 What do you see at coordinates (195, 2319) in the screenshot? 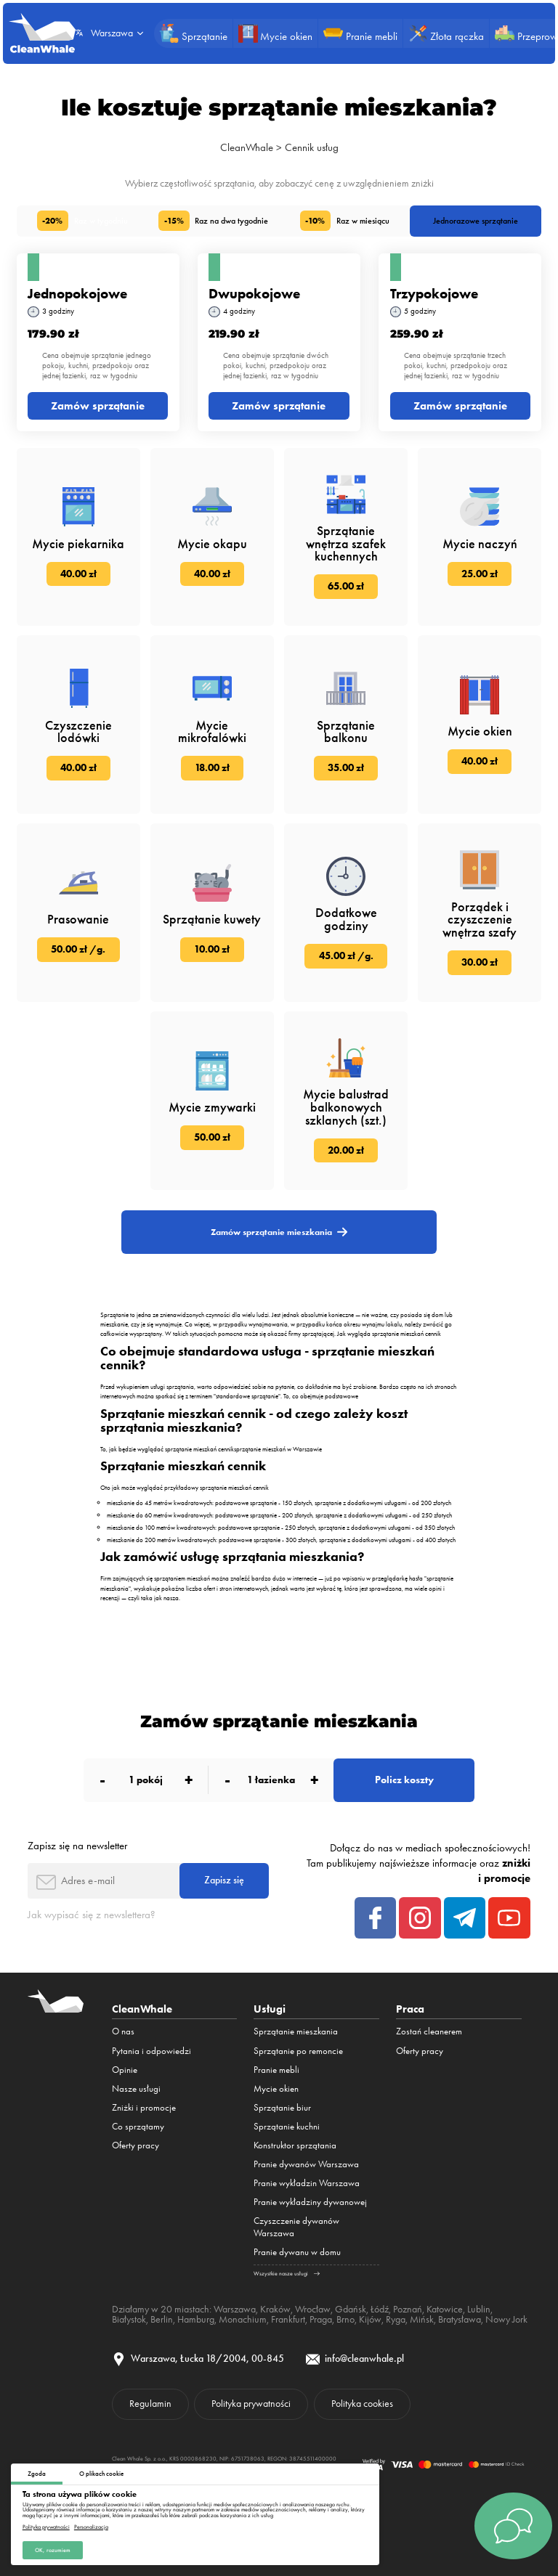
I see `Hamburg` at bounding box center [195, 2319].